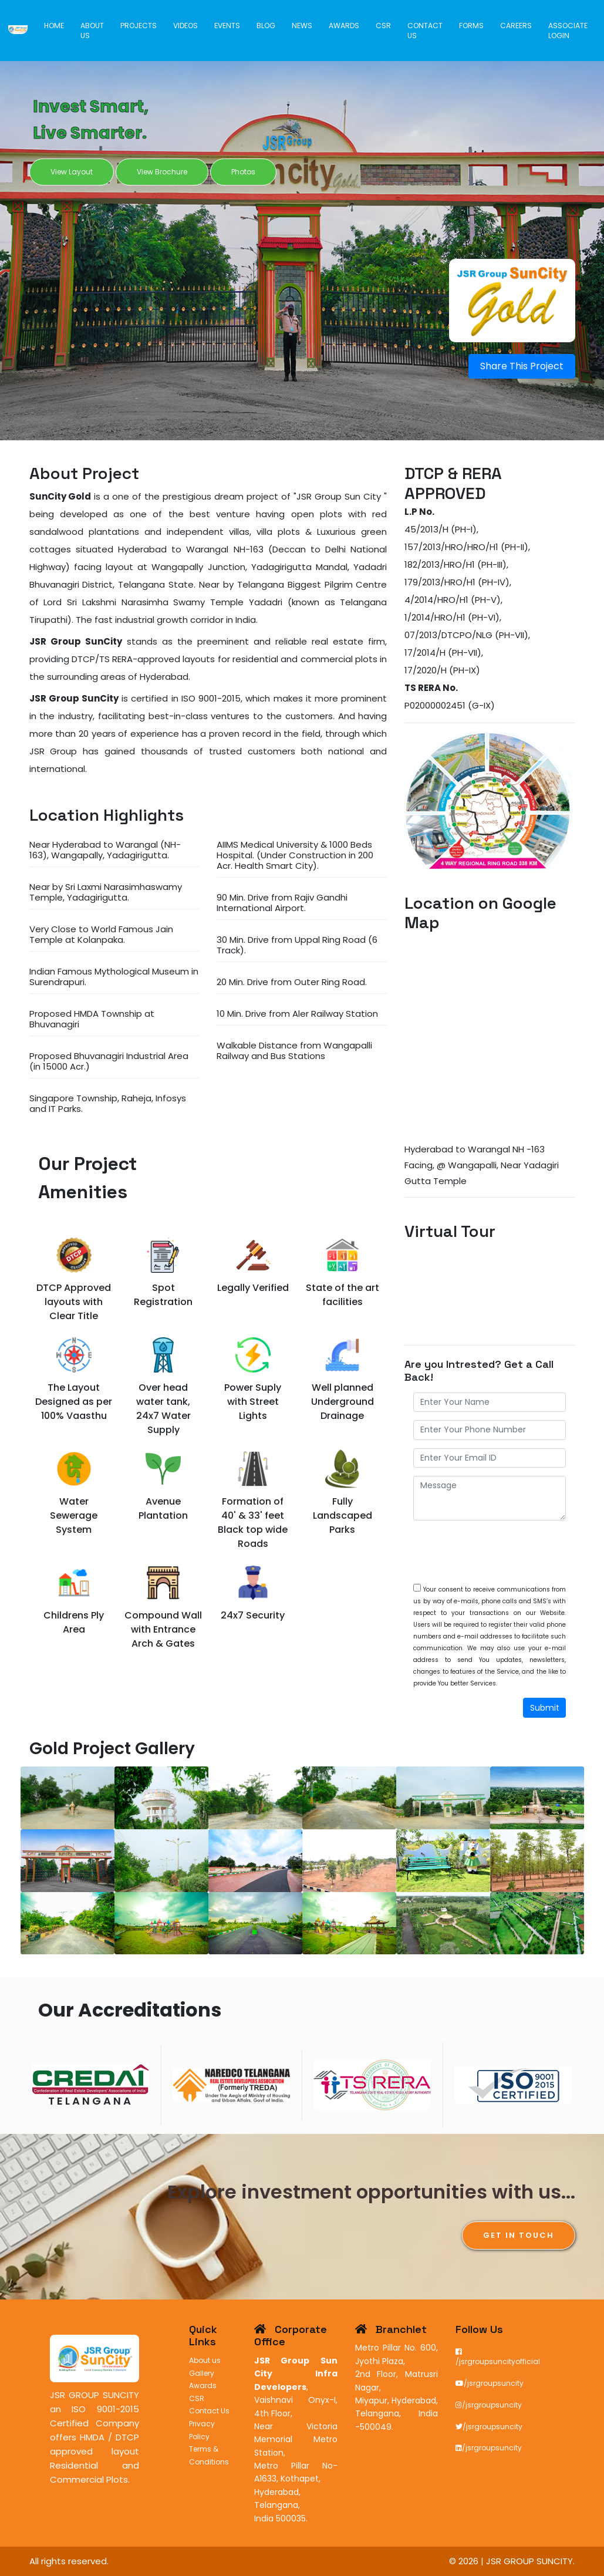  I want to click on Terms & Conditions, so click(209, 2455).